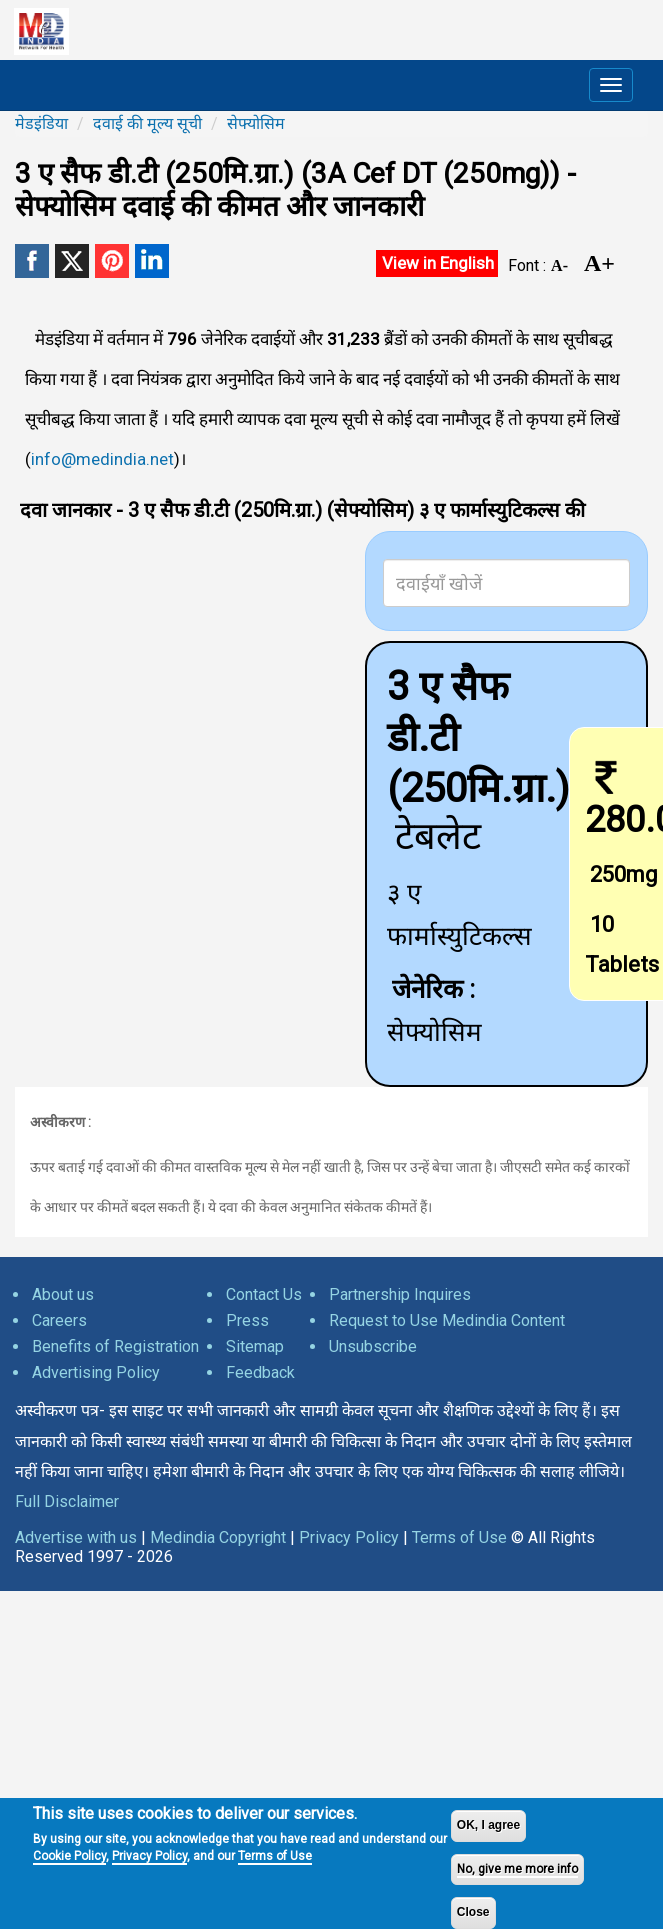 The width and height of the screenshot is (663, 1929). What do you see at coordinates (76, 1537) in the screenshot?
I see `Advertise with us` at bounding box center [76, 1537].